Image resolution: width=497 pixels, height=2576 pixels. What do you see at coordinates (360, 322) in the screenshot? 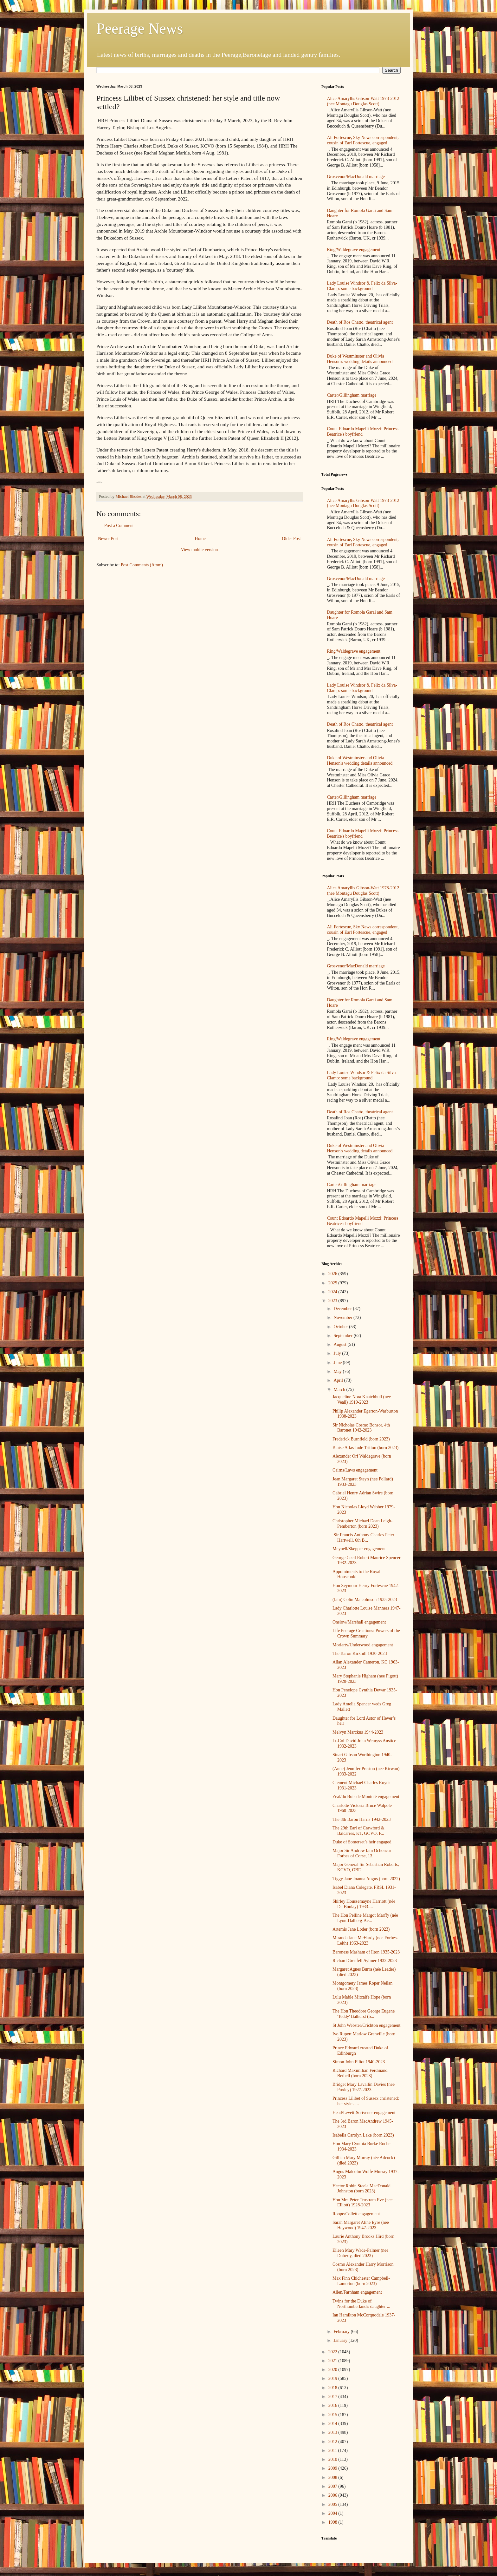
I see `Death of Ros Chatto, theatrical agent` at bounding box center [360, 322].